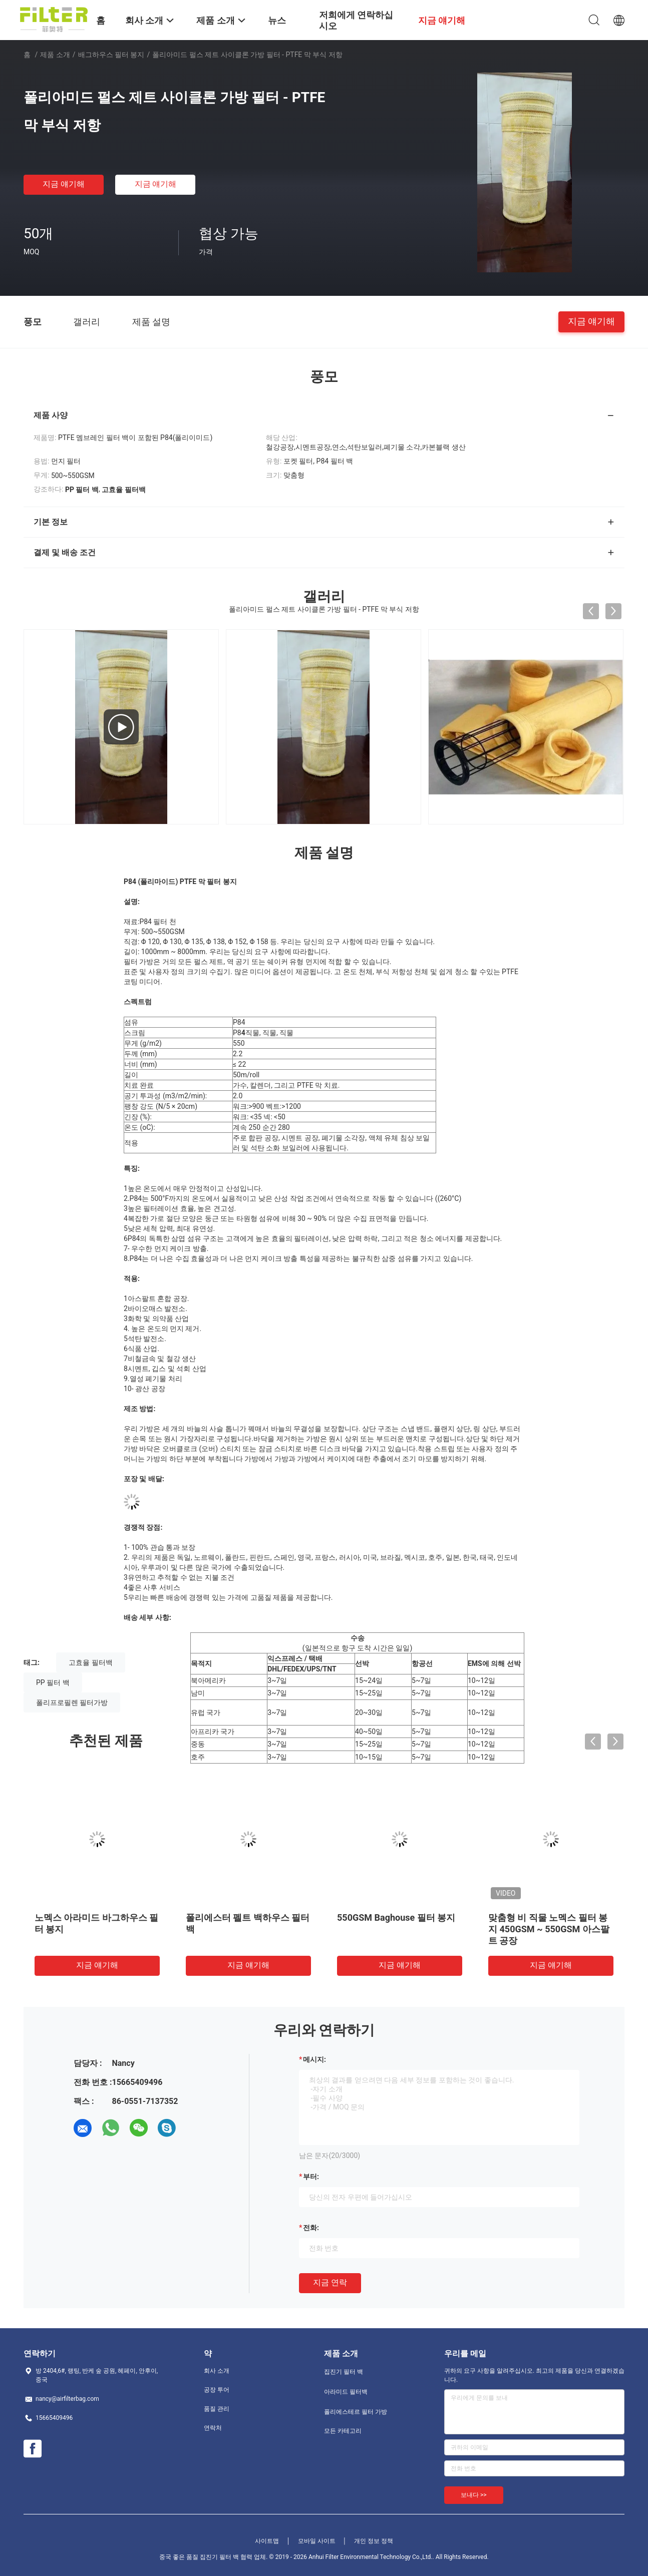 The height and width of the screenshot is (2576, 648). Describe the element at coordinates (396, 1917) in the screenshot. I see `550GSM Baghouse 필터 봉지` at that location.